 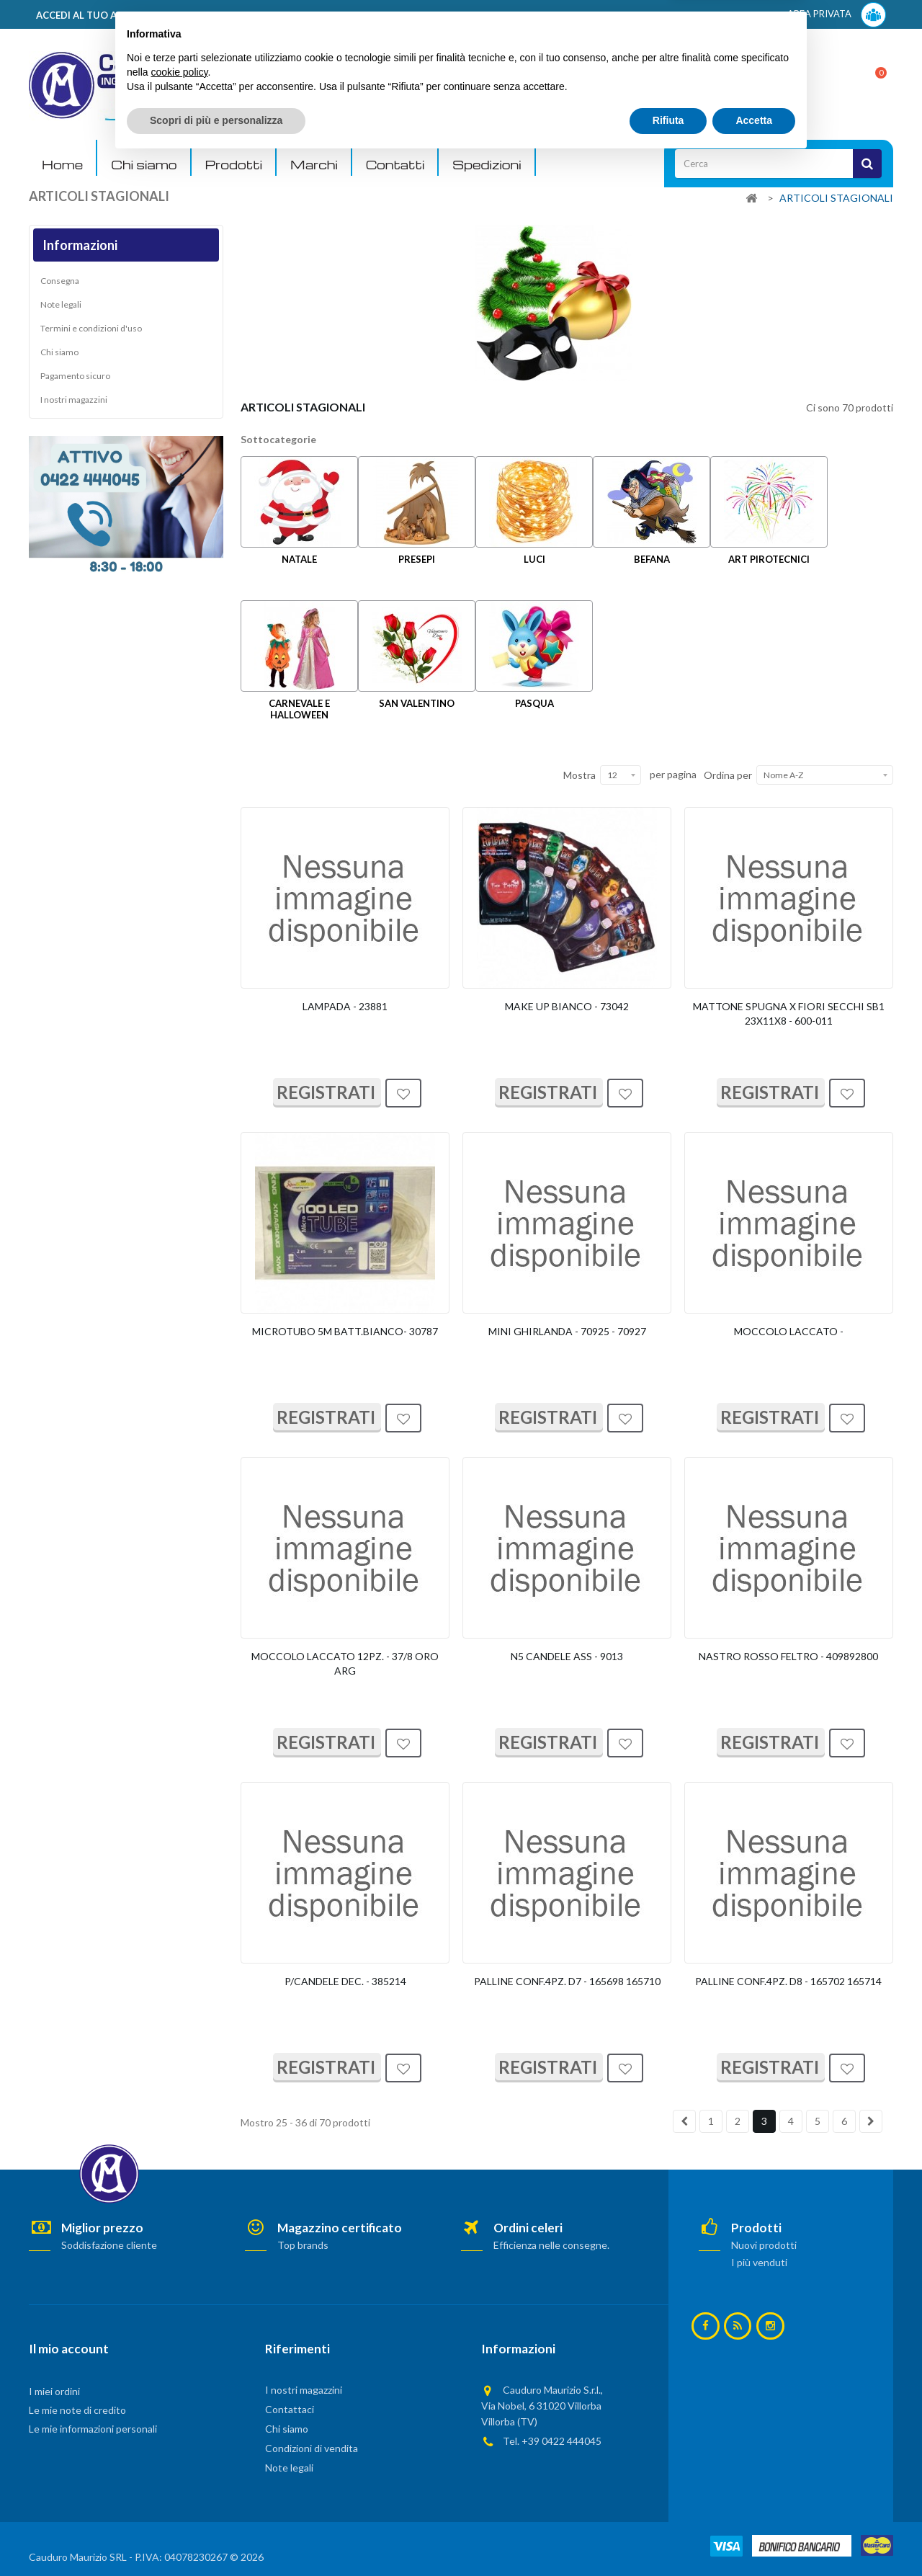 I want to click on BEFANA, so click(x=652, y=559).